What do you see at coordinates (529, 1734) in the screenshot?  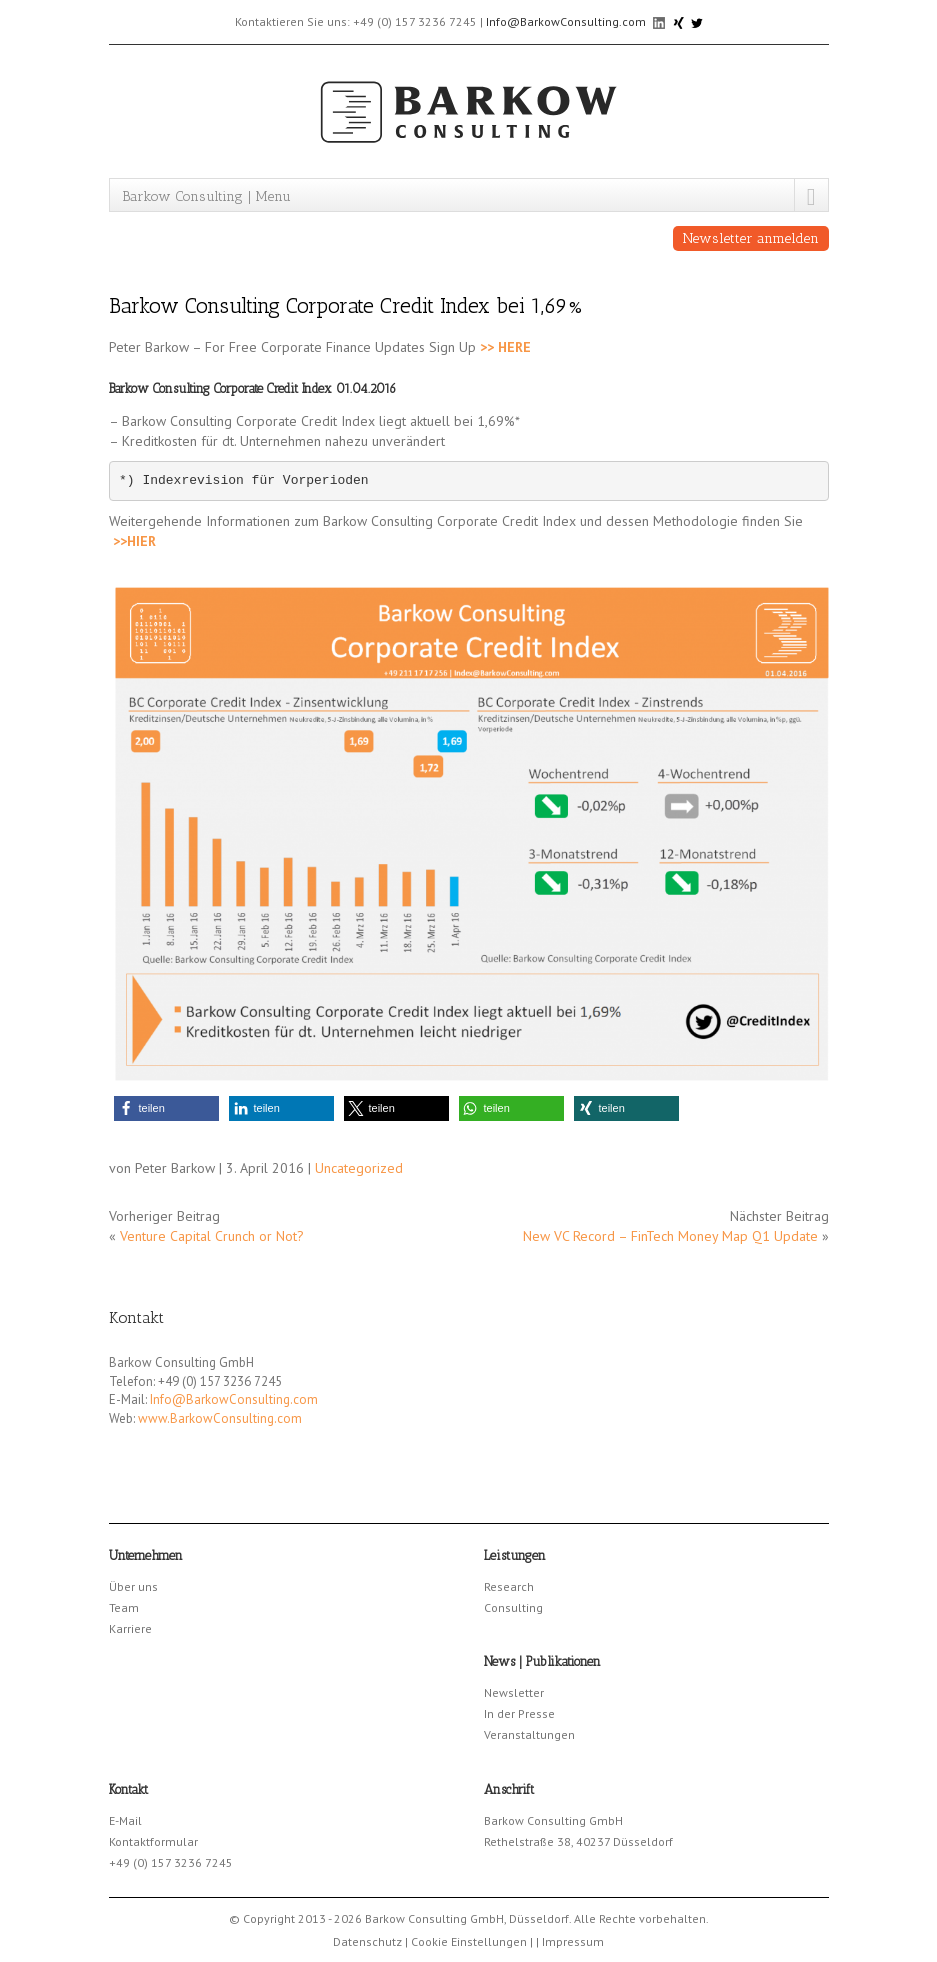 I see `Veranstaltungen` at bounding box center [529, 1734].